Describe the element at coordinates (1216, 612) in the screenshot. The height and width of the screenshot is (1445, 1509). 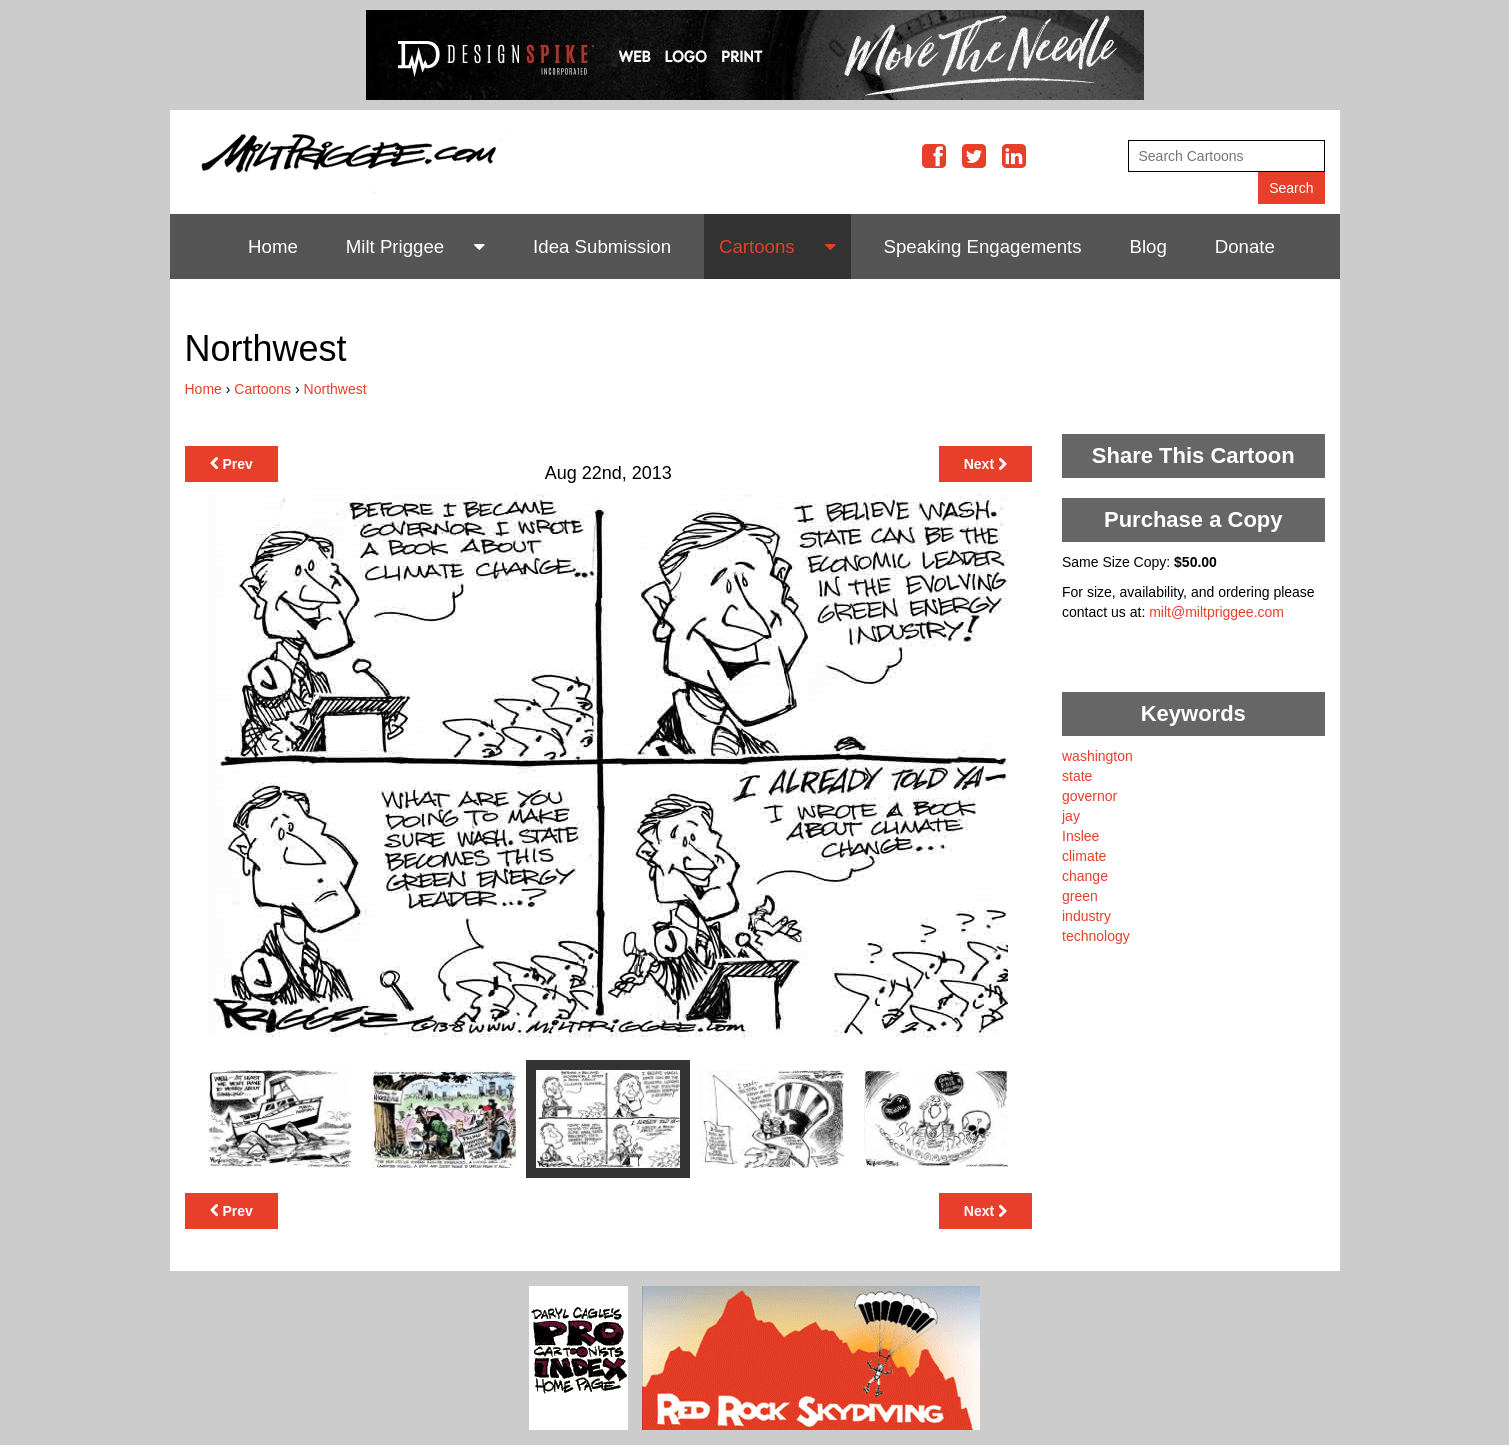
I see `milt@miltpriggee.com` at that location.